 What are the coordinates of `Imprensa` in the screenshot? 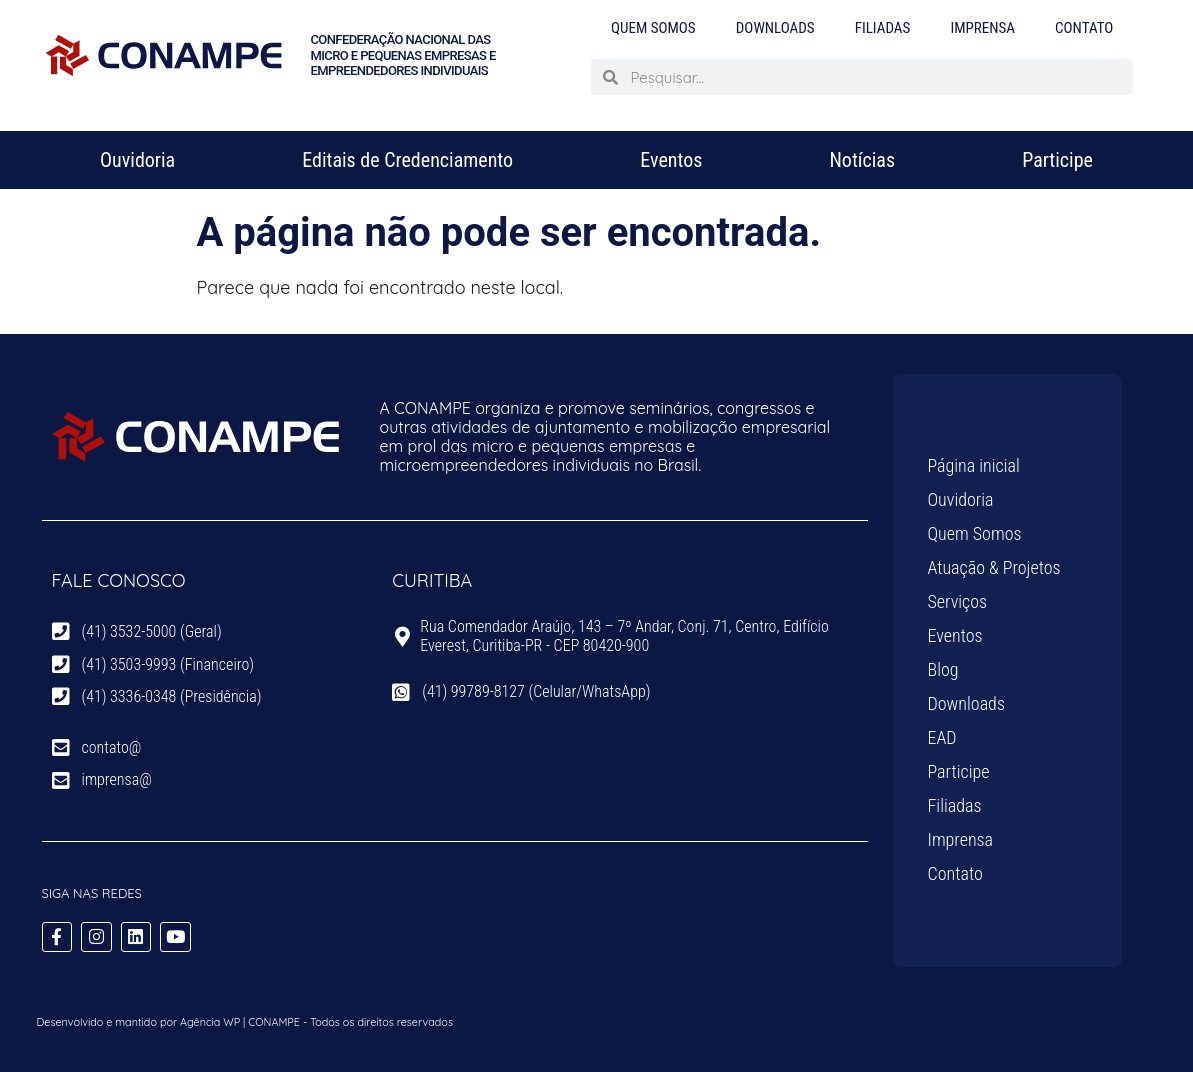 It's located at (982, 28).